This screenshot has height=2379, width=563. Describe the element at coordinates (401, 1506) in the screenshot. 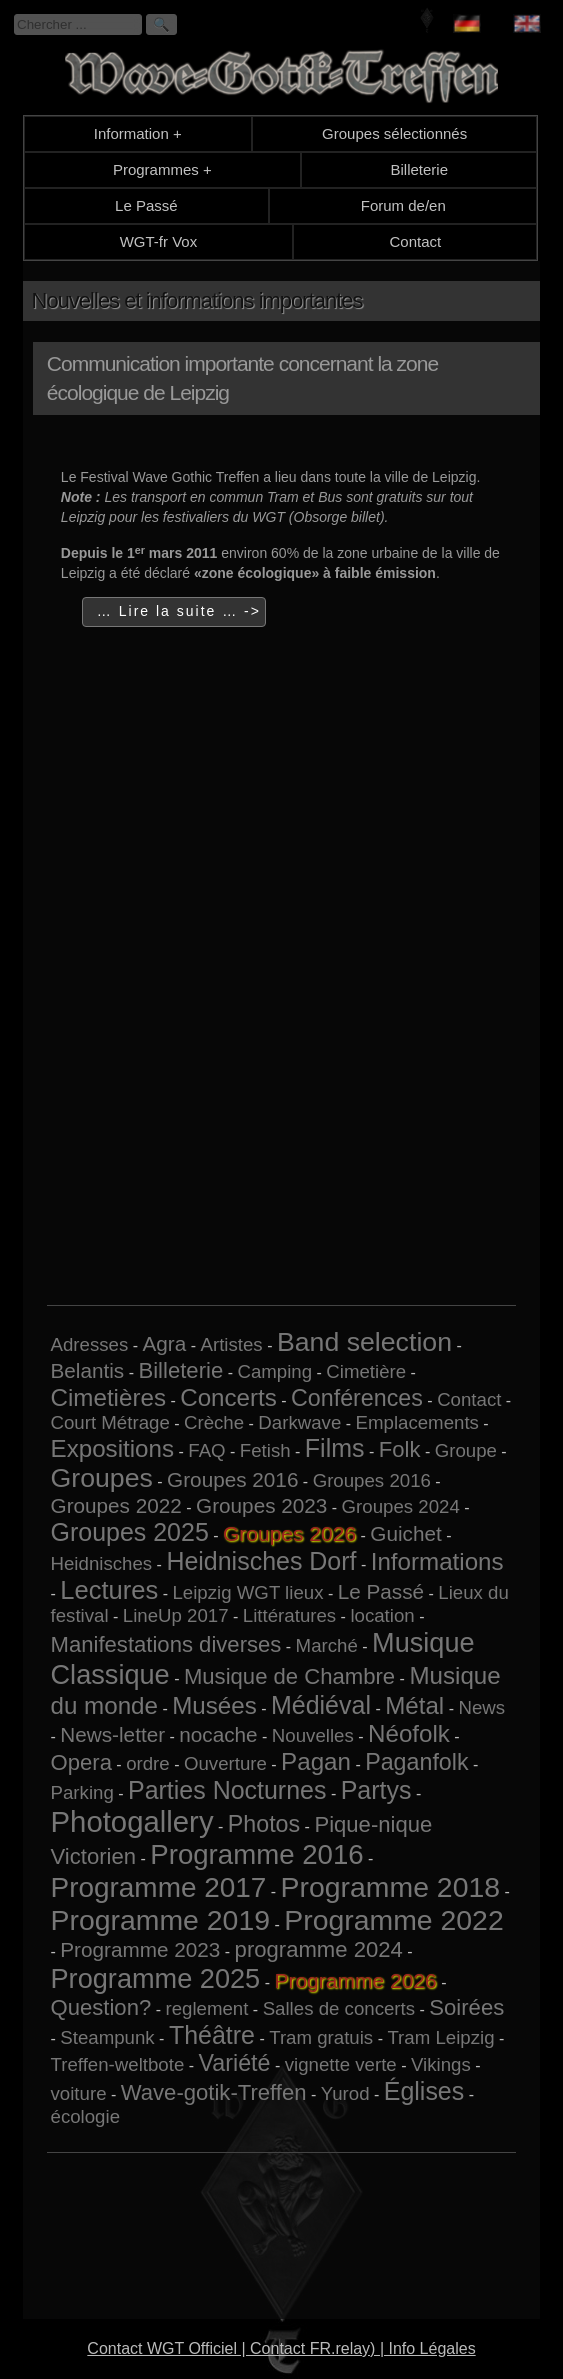

I see `Groupes 2024 [Groupes 2024 (1 élément)]` at that location.